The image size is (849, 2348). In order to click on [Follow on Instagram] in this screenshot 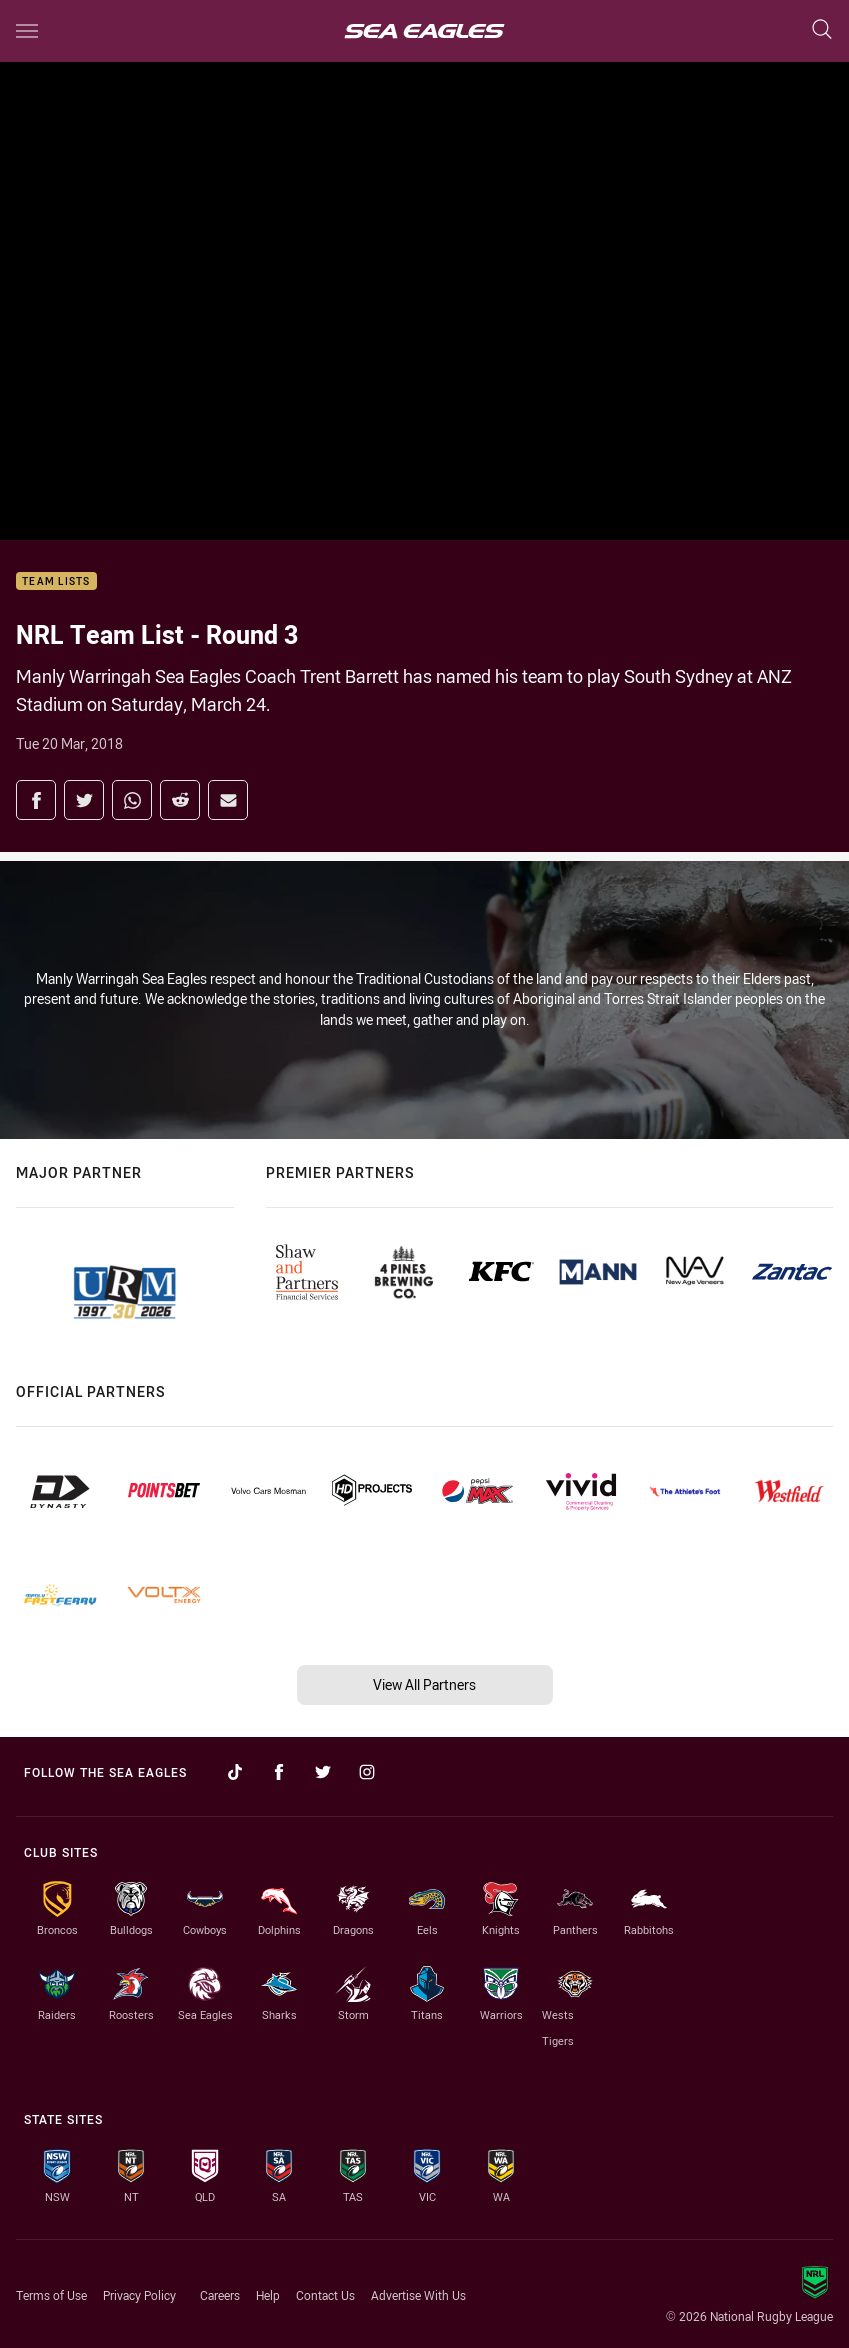, I will do `click(367, 1772)`.